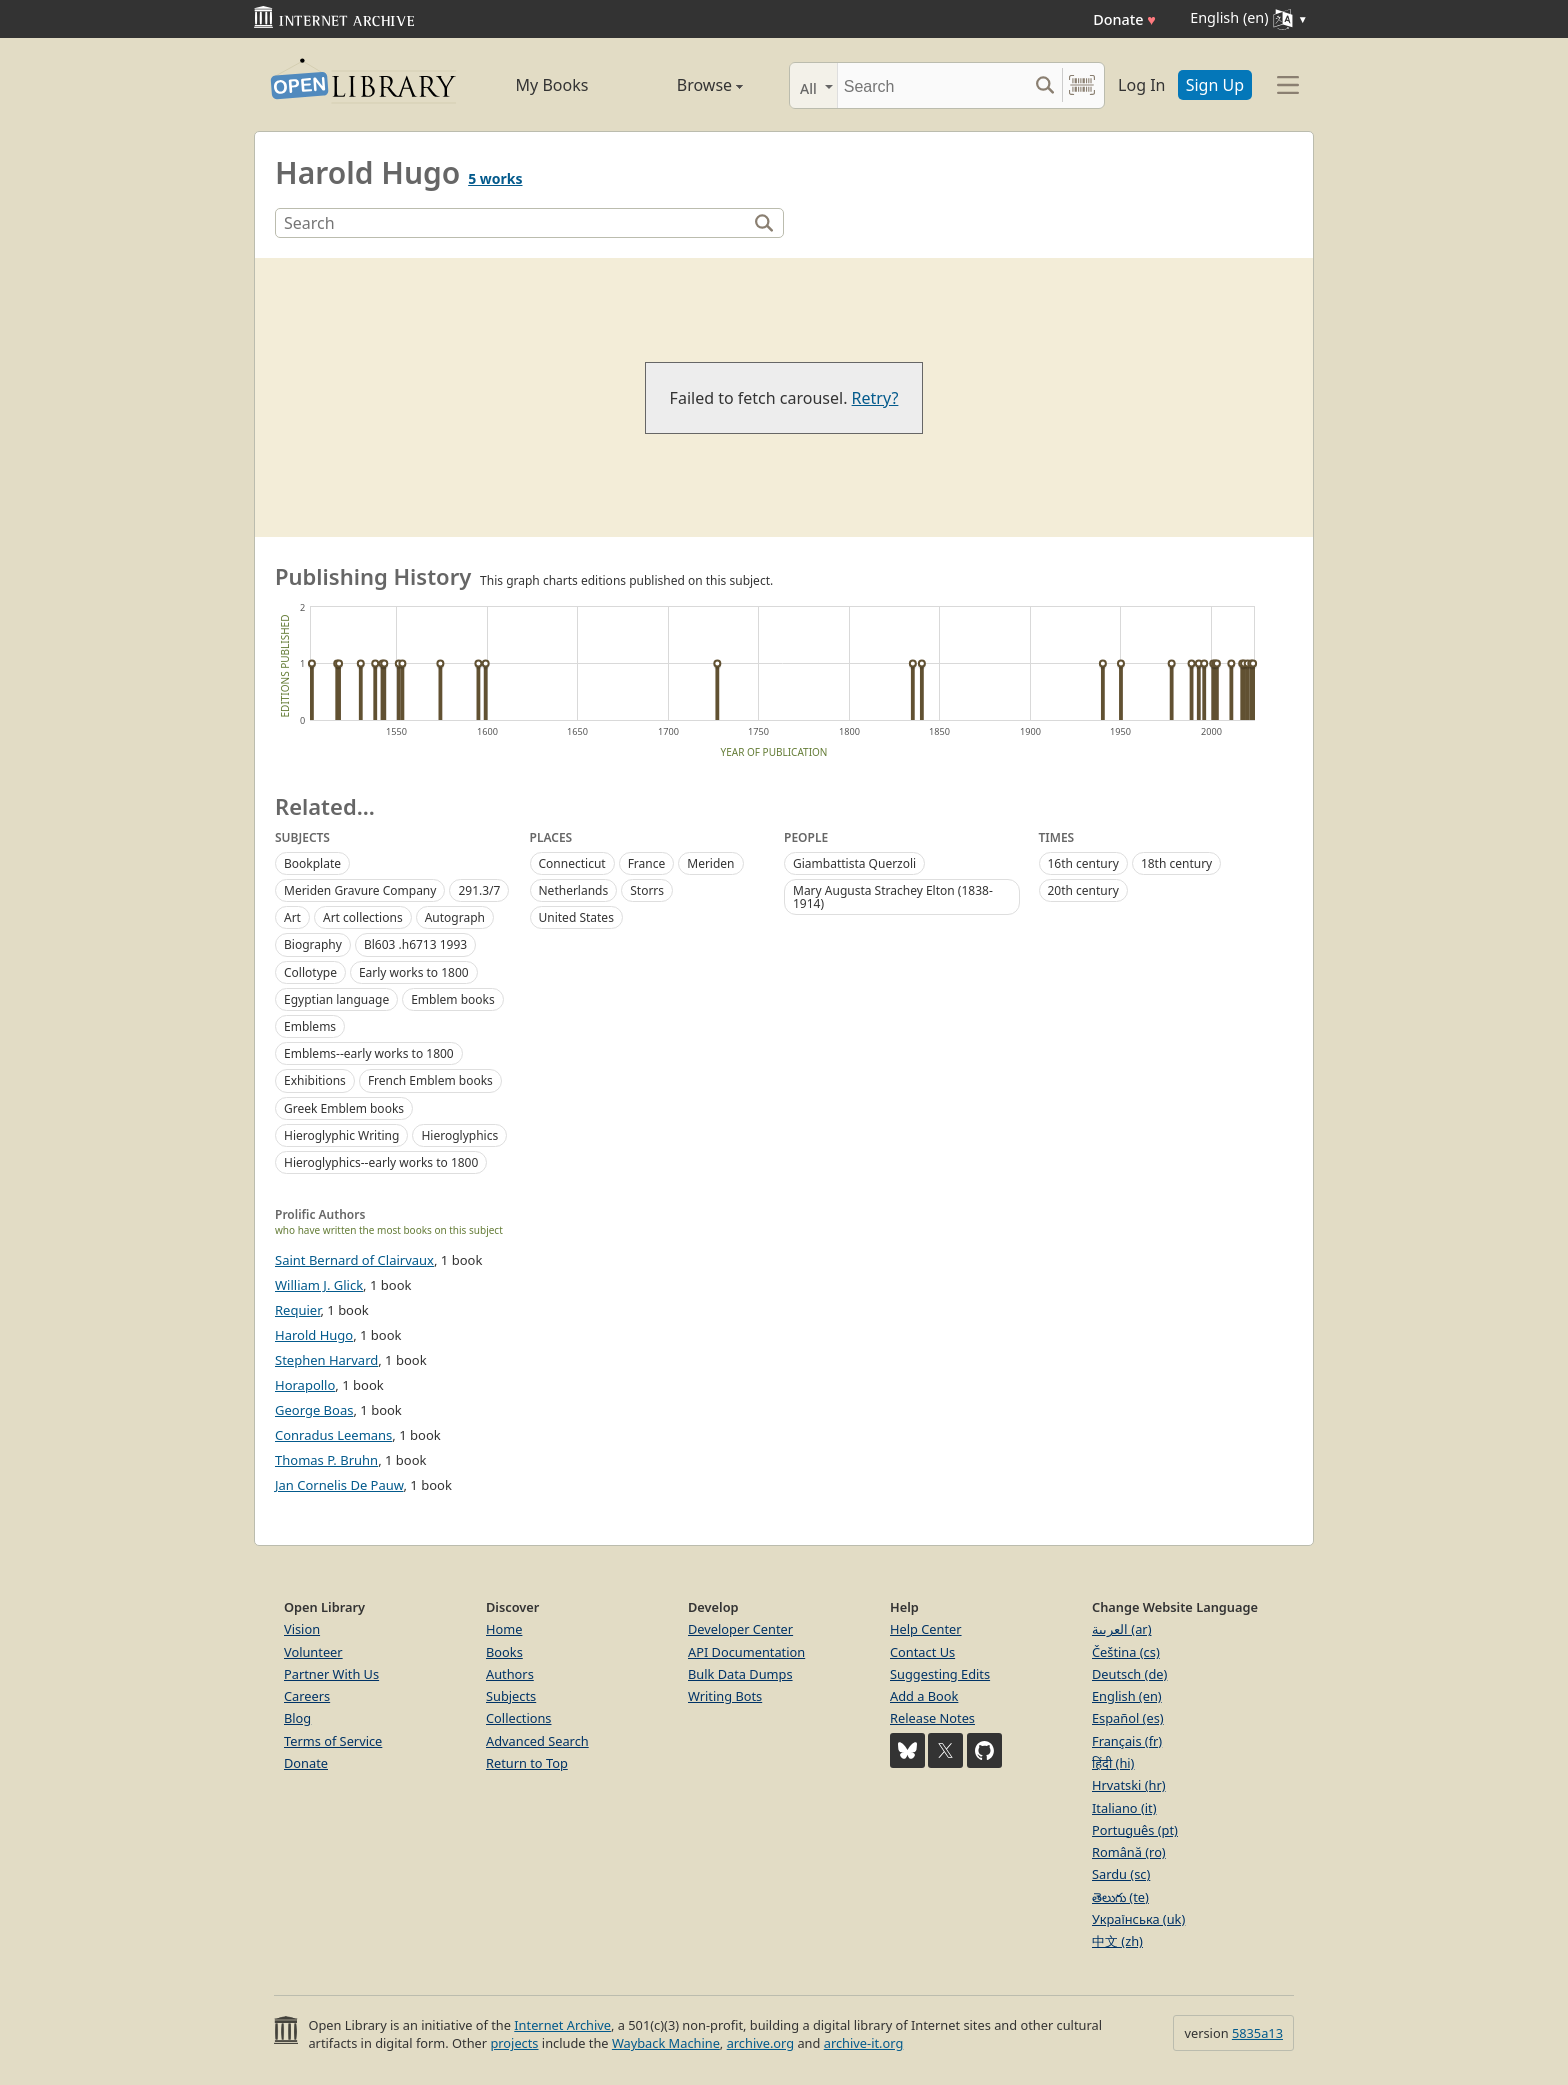  I want to click on Return to Top, so click(527, 1763).